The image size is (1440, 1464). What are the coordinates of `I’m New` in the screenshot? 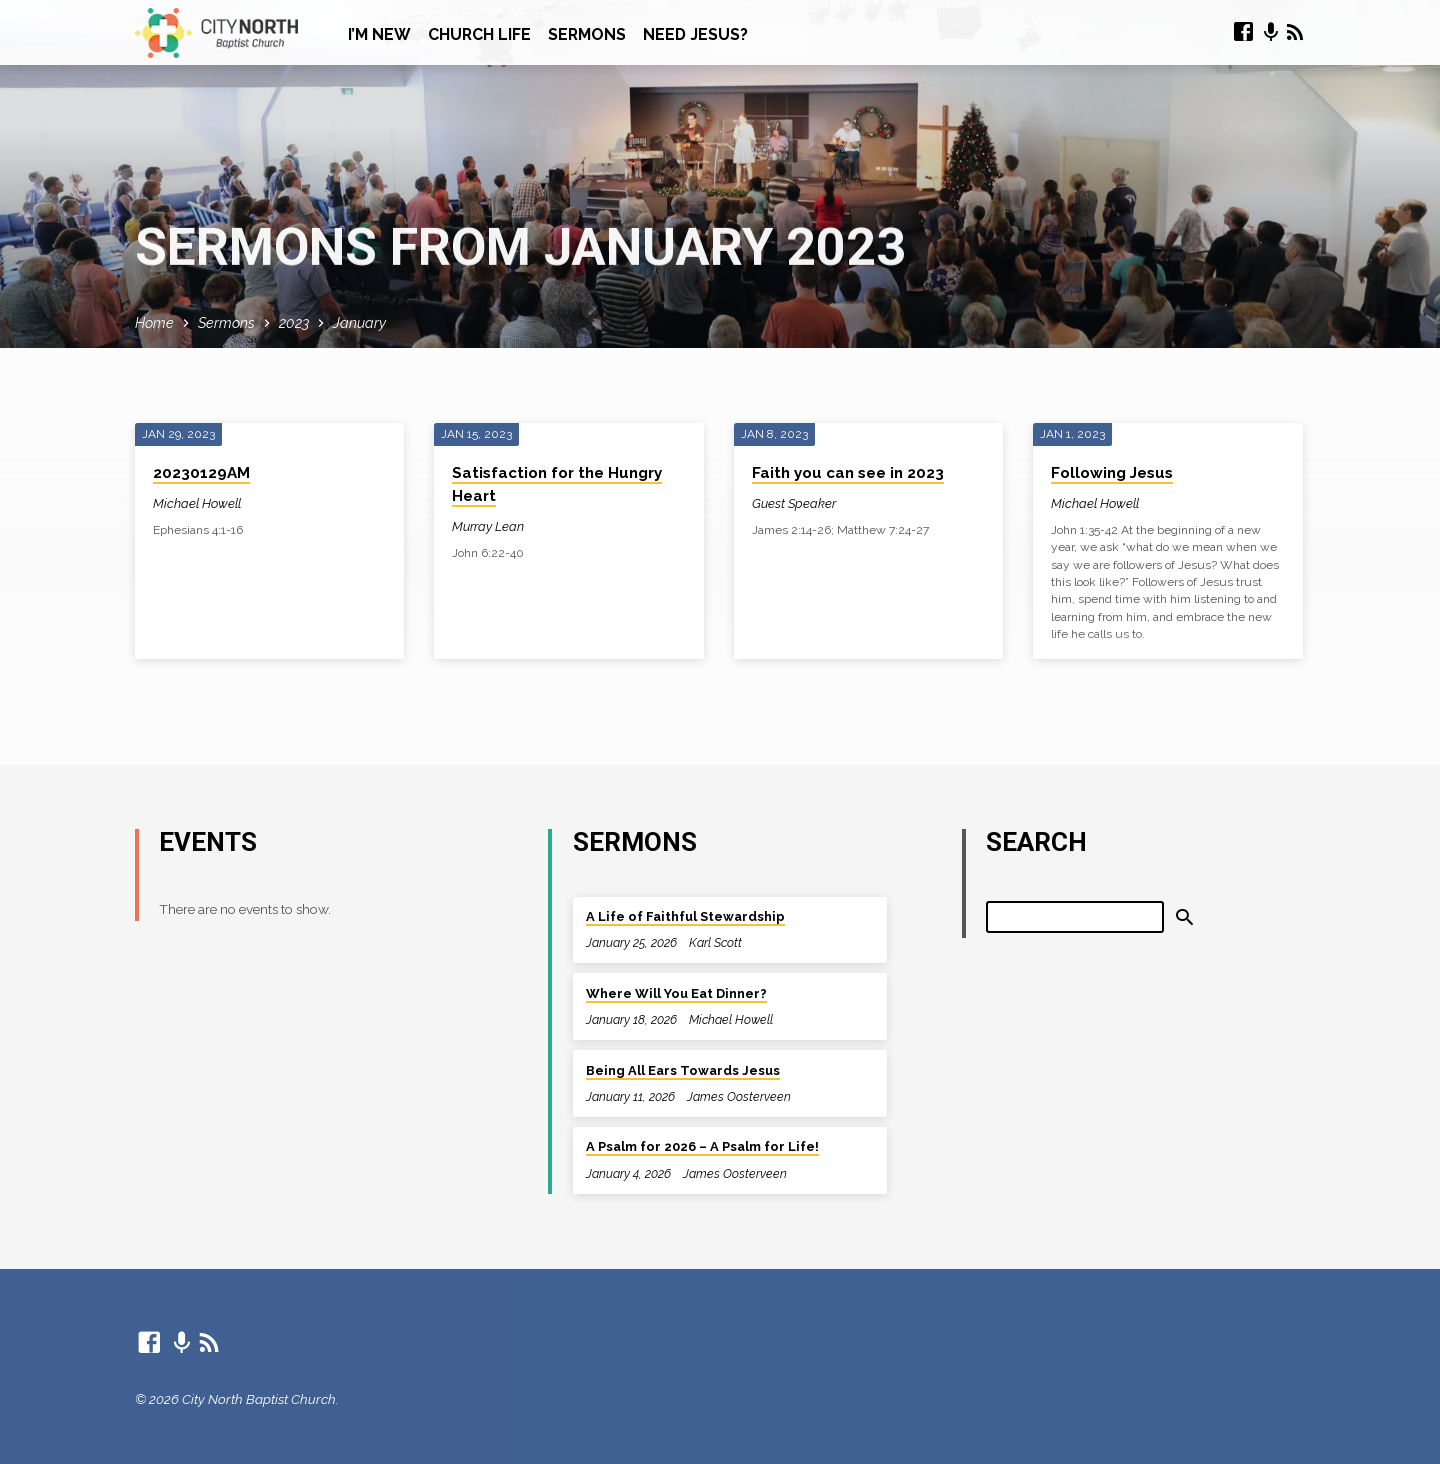 It's located at (379, 34).